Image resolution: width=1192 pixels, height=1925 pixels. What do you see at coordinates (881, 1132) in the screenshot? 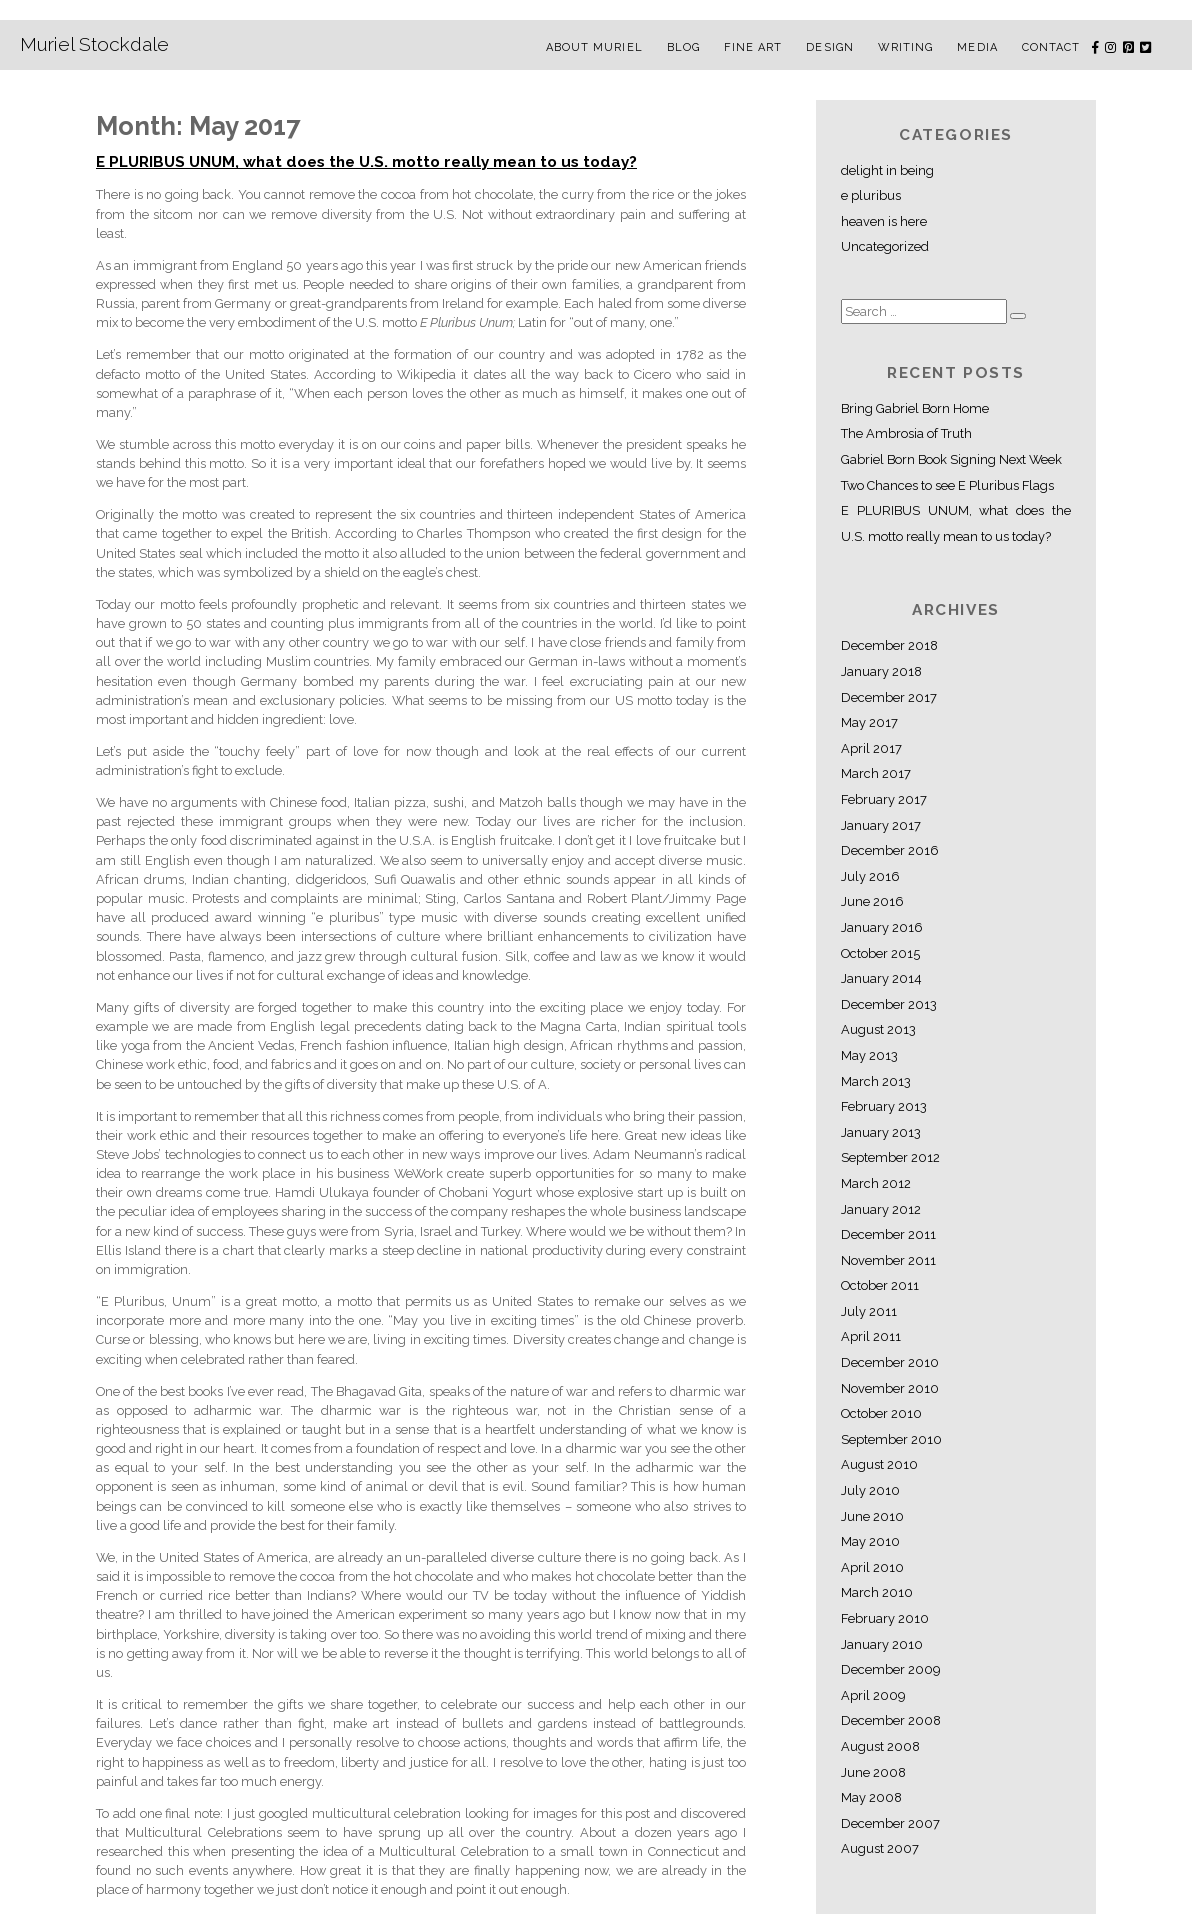
I see `January 2013` at bounding box center [881, 1132].